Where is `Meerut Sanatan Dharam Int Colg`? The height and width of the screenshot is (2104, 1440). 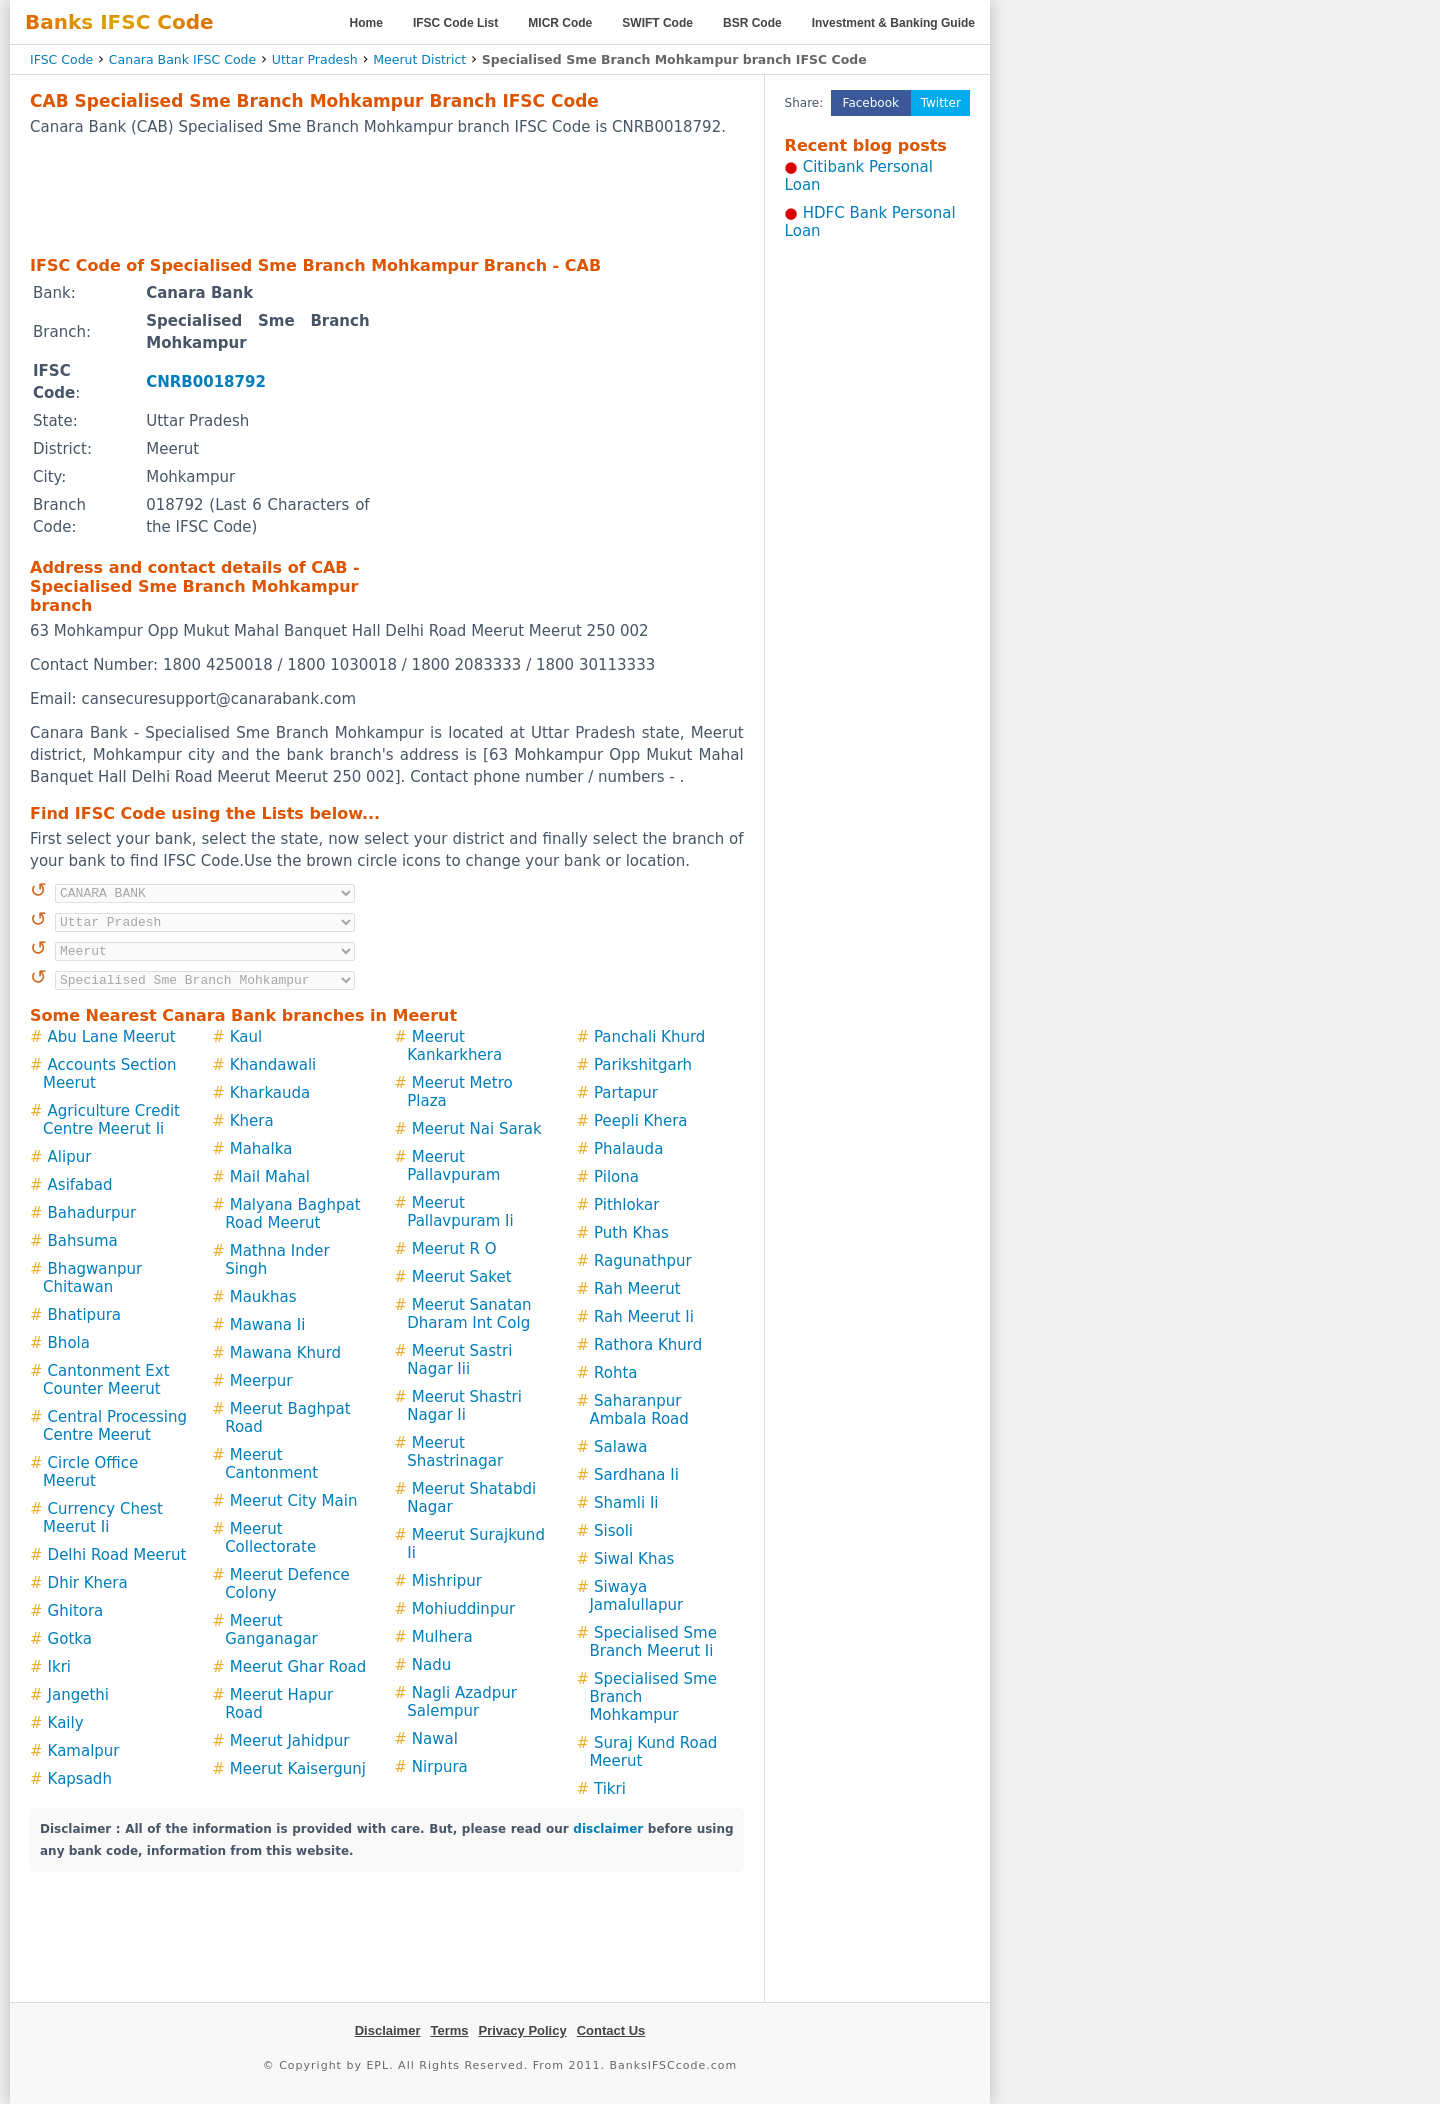
Meerut Sanatan Dharam Int Colg is located at coordinates (469, 1314).